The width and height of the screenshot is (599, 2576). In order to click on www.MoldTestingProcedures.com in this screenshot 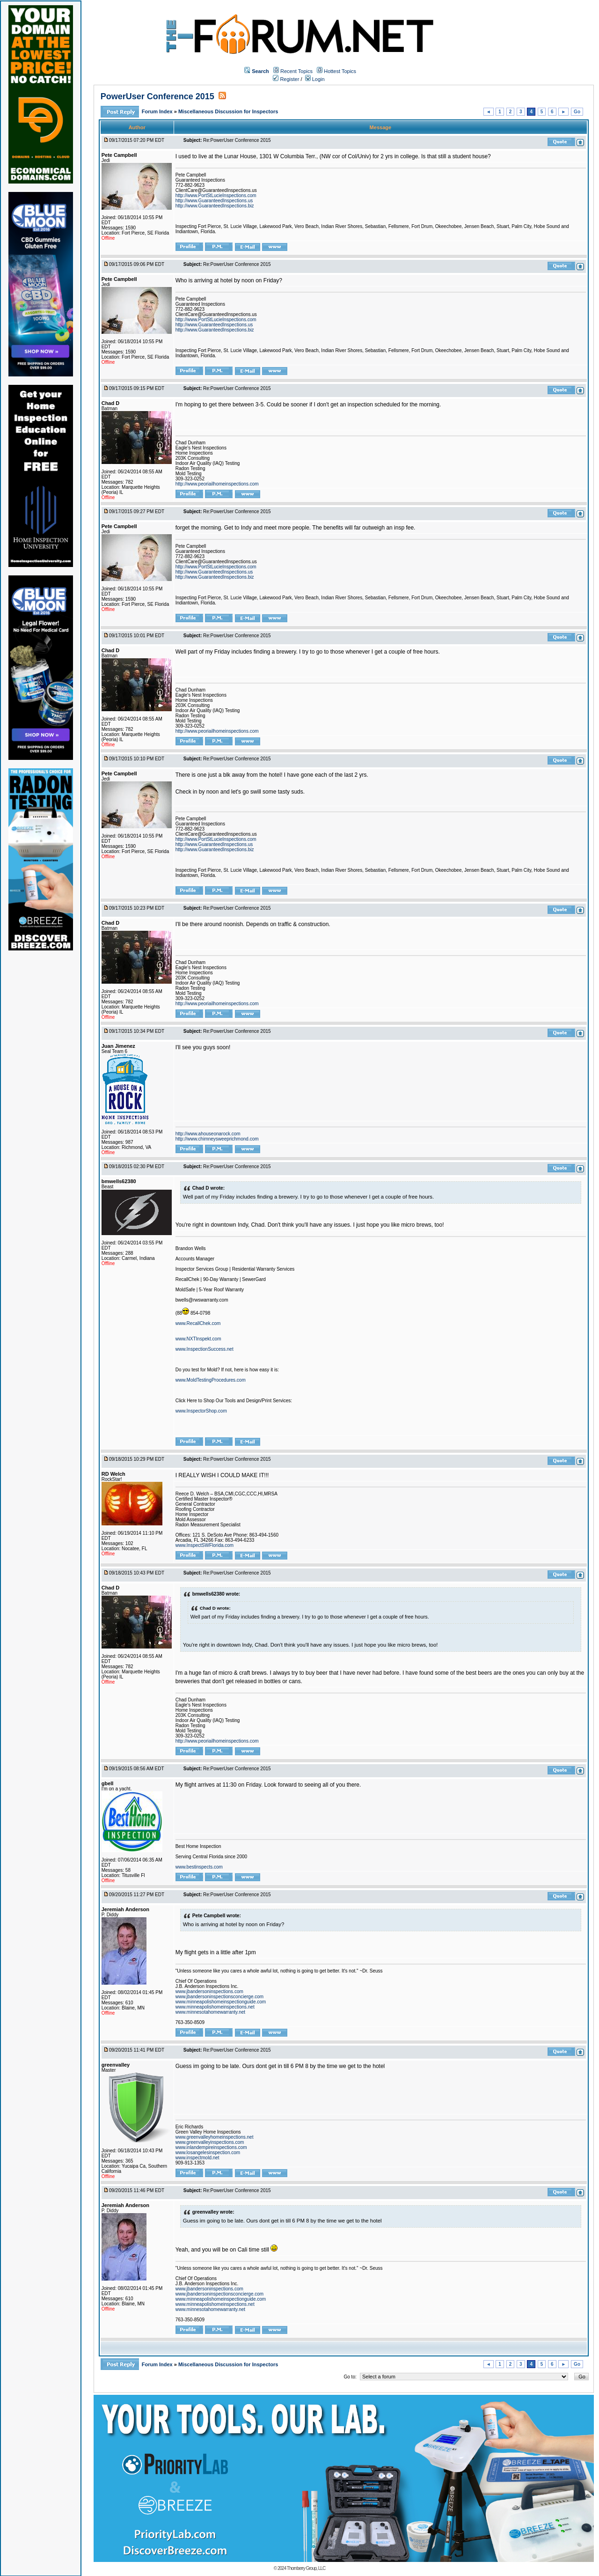, I will do `click(210, 1380)`.